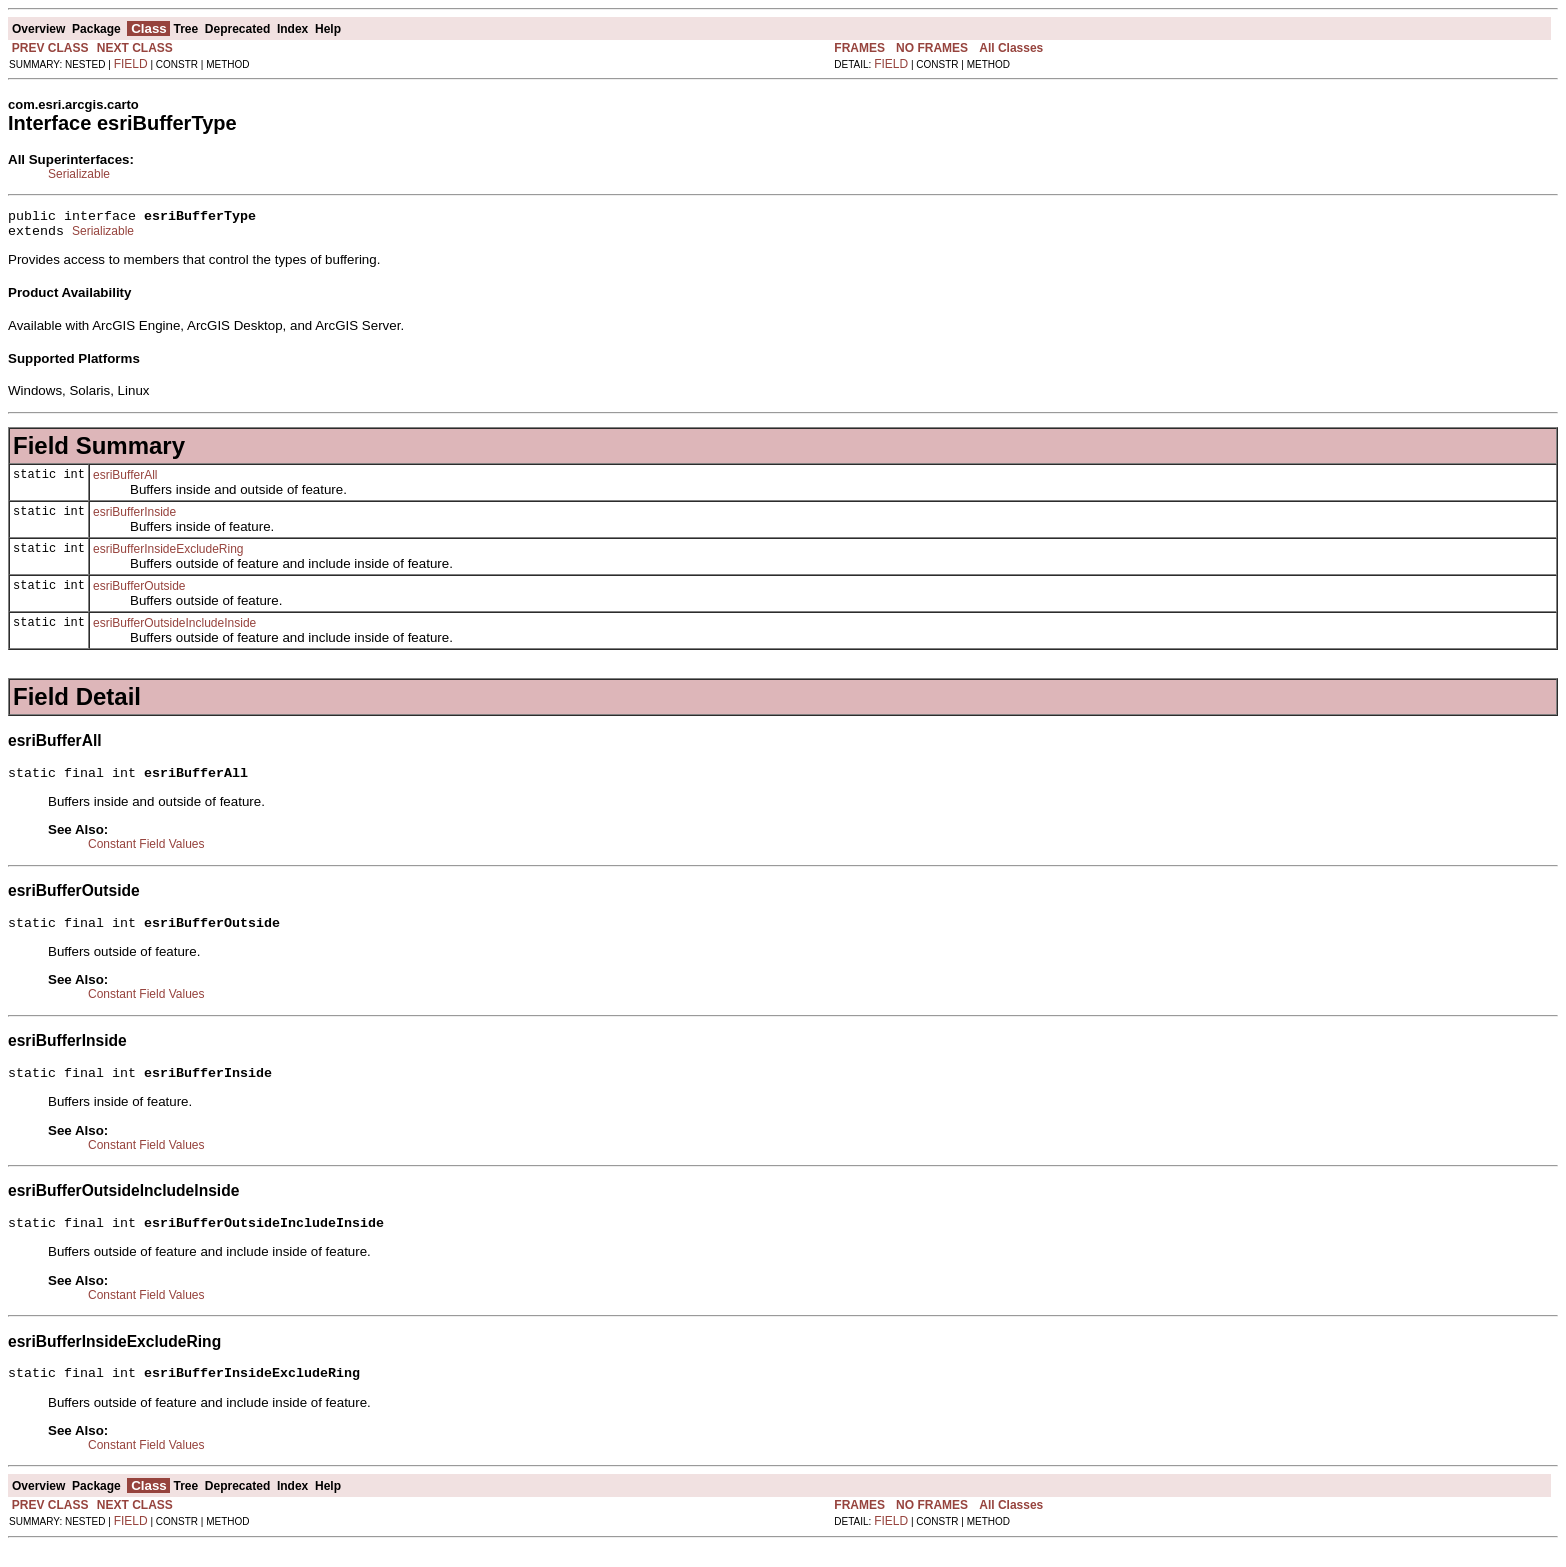 The width and height of the screenshot is (1566, 1567). I want to click on esriBufferAll, so click(125, 481).